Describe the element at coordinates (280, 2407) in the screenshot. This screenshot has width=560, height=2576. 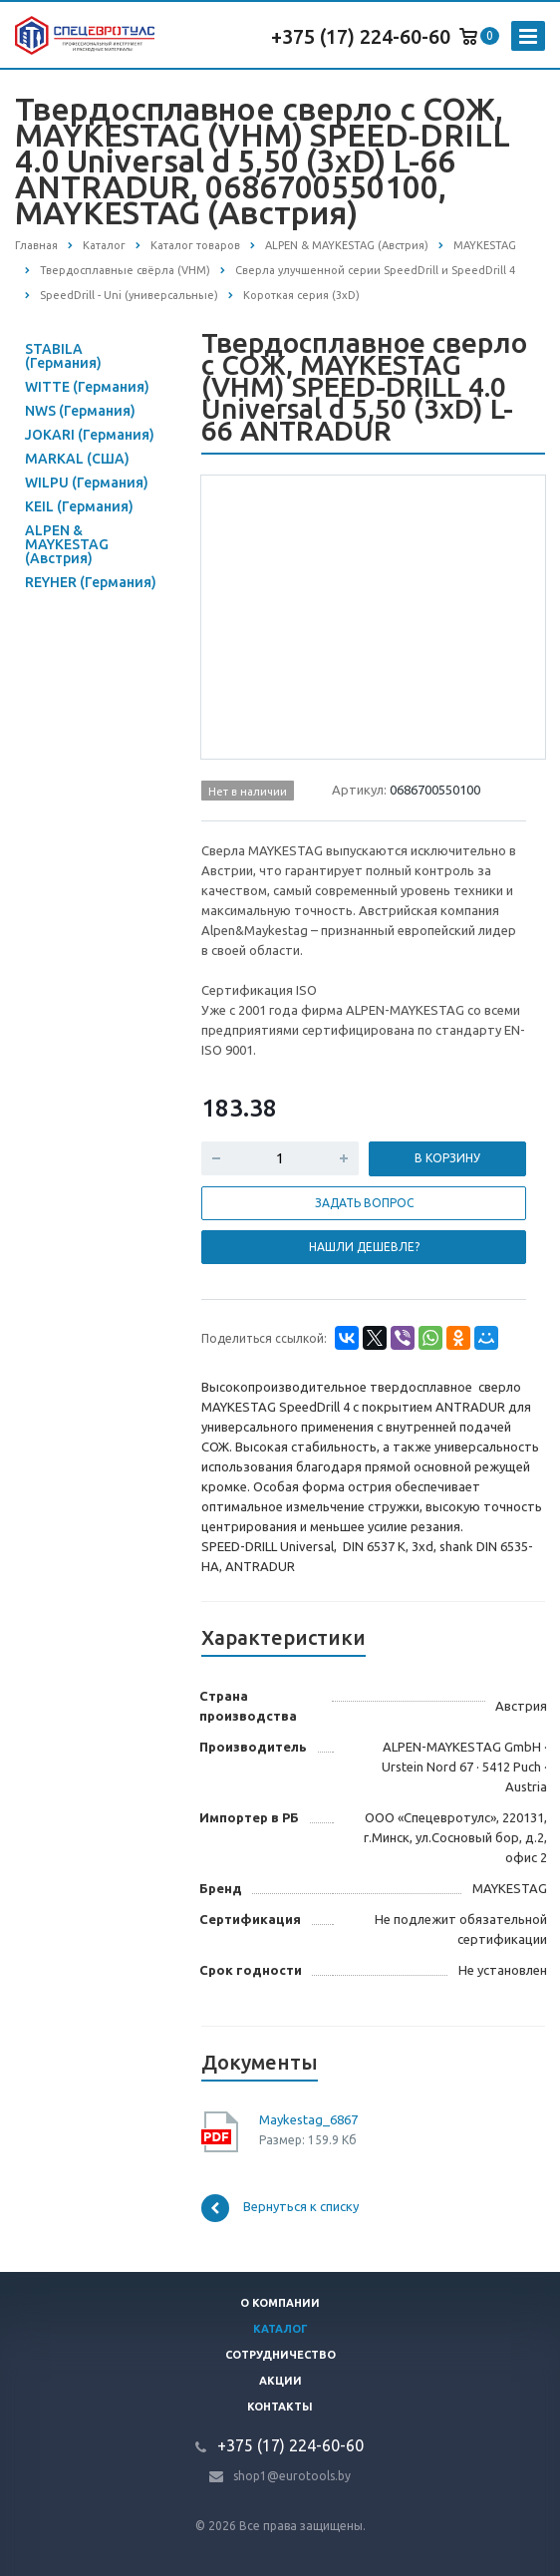
I see `Контакты` at that location.